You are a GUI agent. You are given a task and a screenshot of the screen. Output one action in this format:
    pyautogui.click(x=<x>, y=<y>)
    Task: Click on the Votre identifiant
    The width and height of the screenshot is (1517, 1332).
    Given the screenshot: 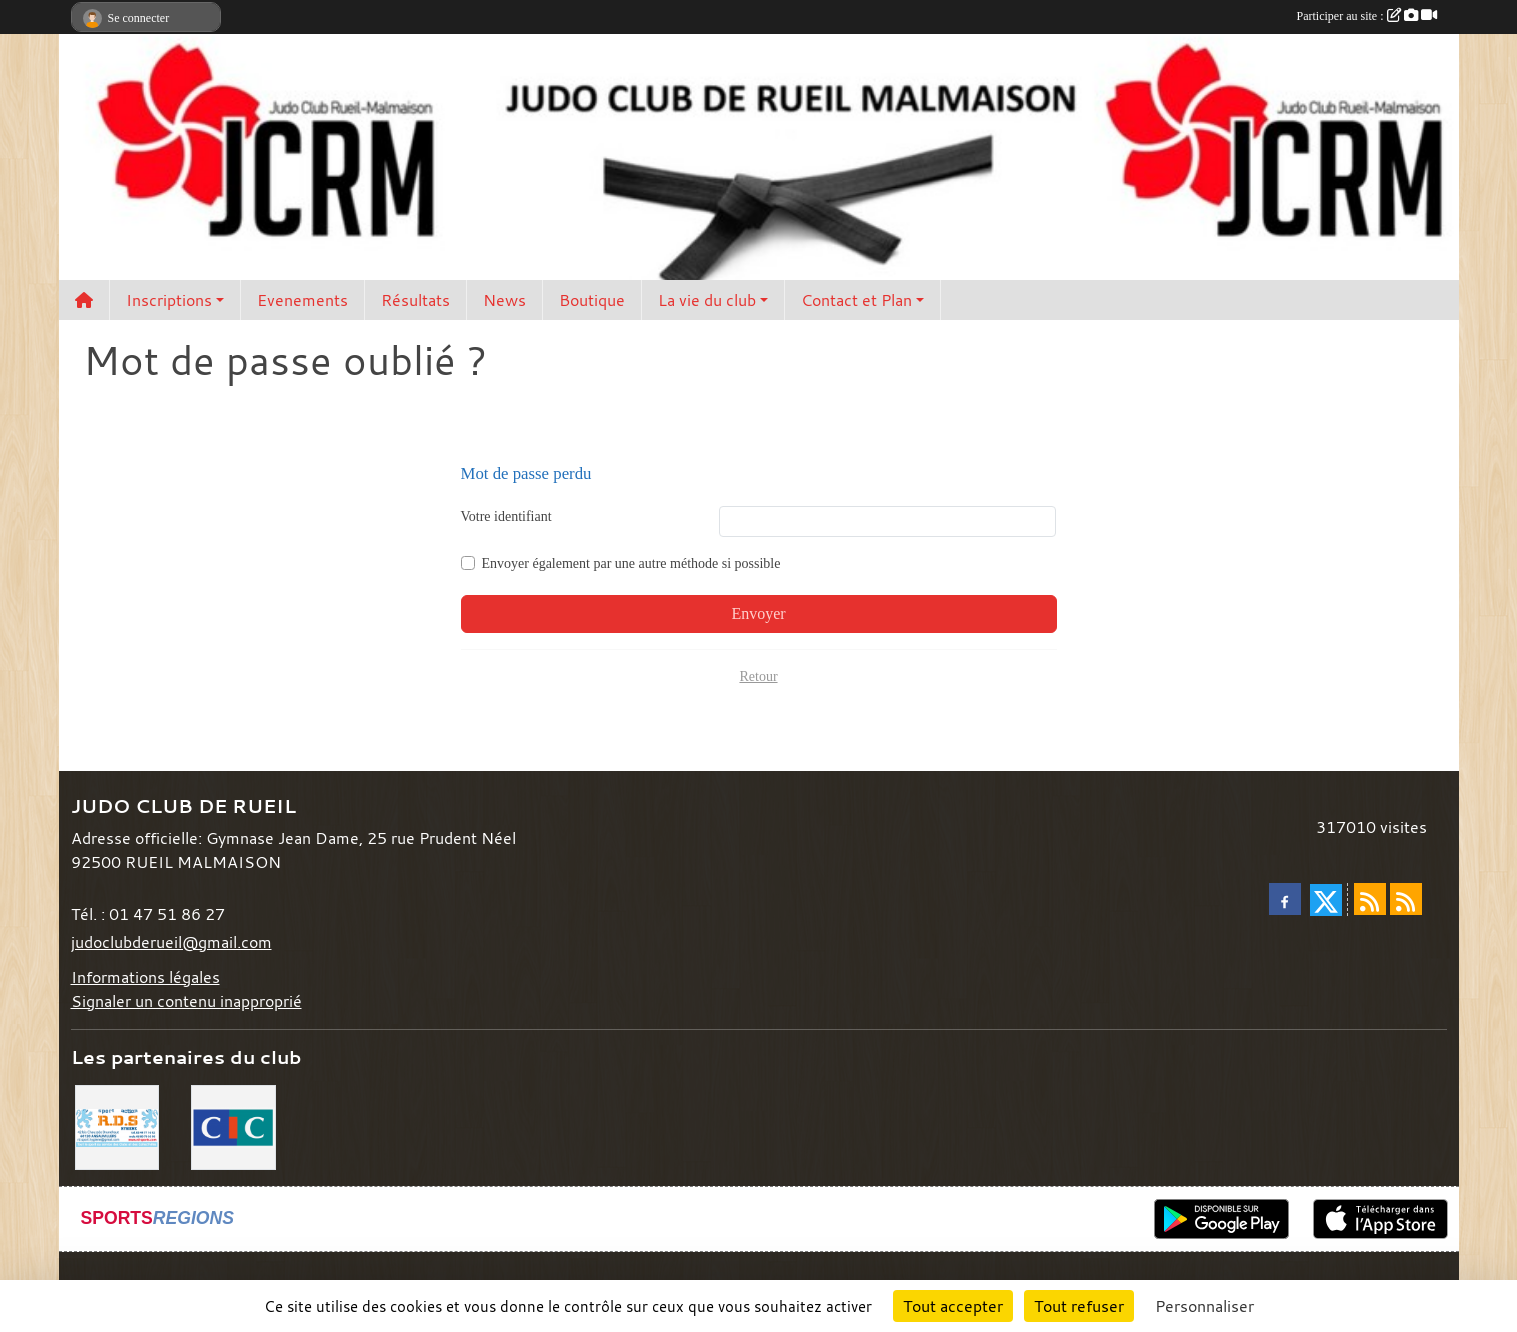 What is the action you would take?
    pyautogui.click(x=506, y=516)
    